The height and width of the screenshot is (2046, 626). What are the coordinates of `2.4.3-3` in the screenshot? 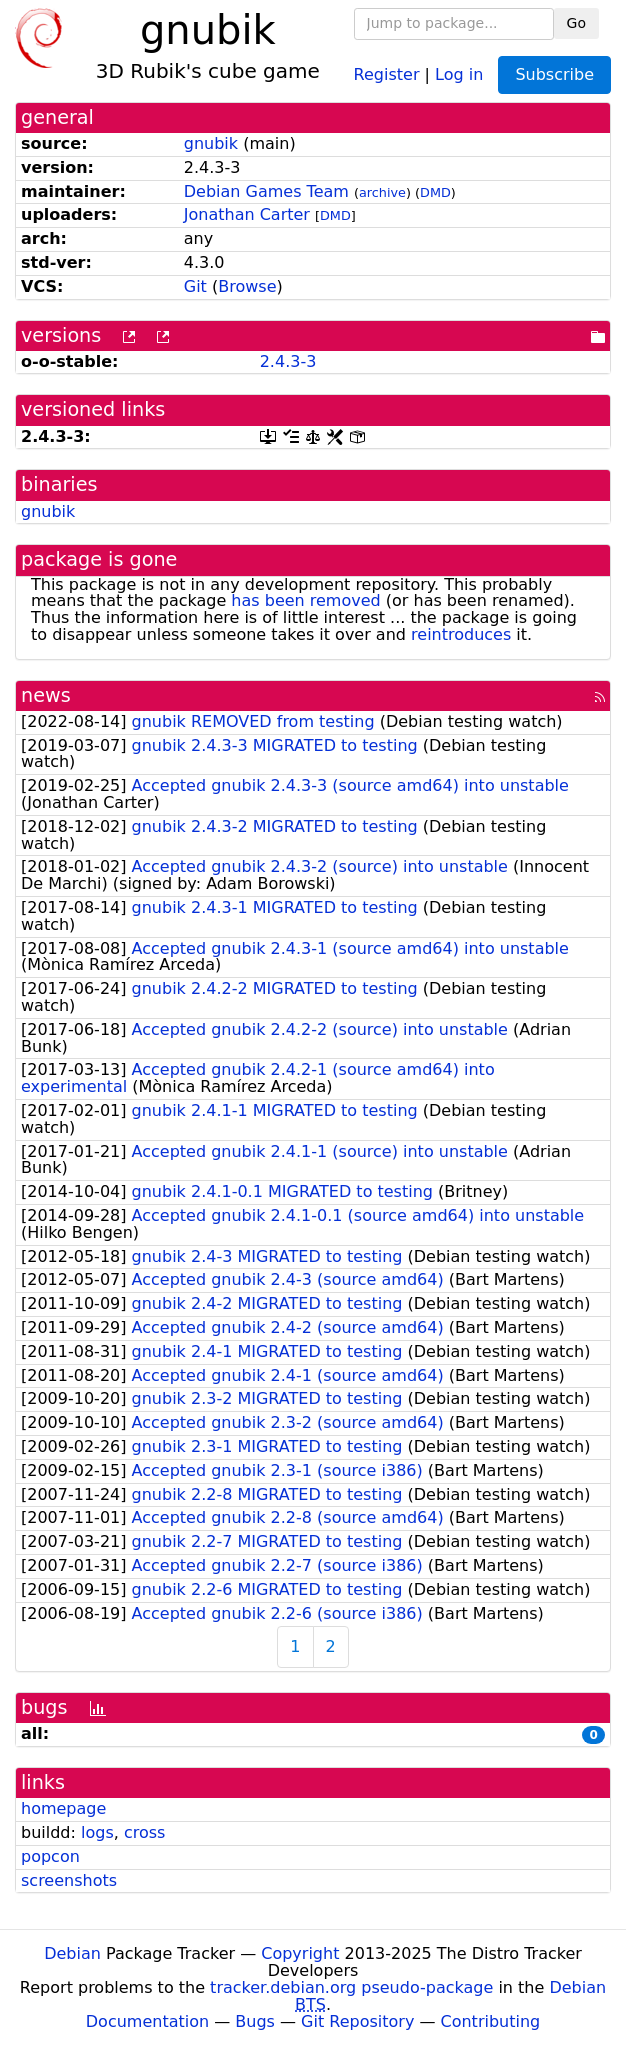 It's located at (288, 361).